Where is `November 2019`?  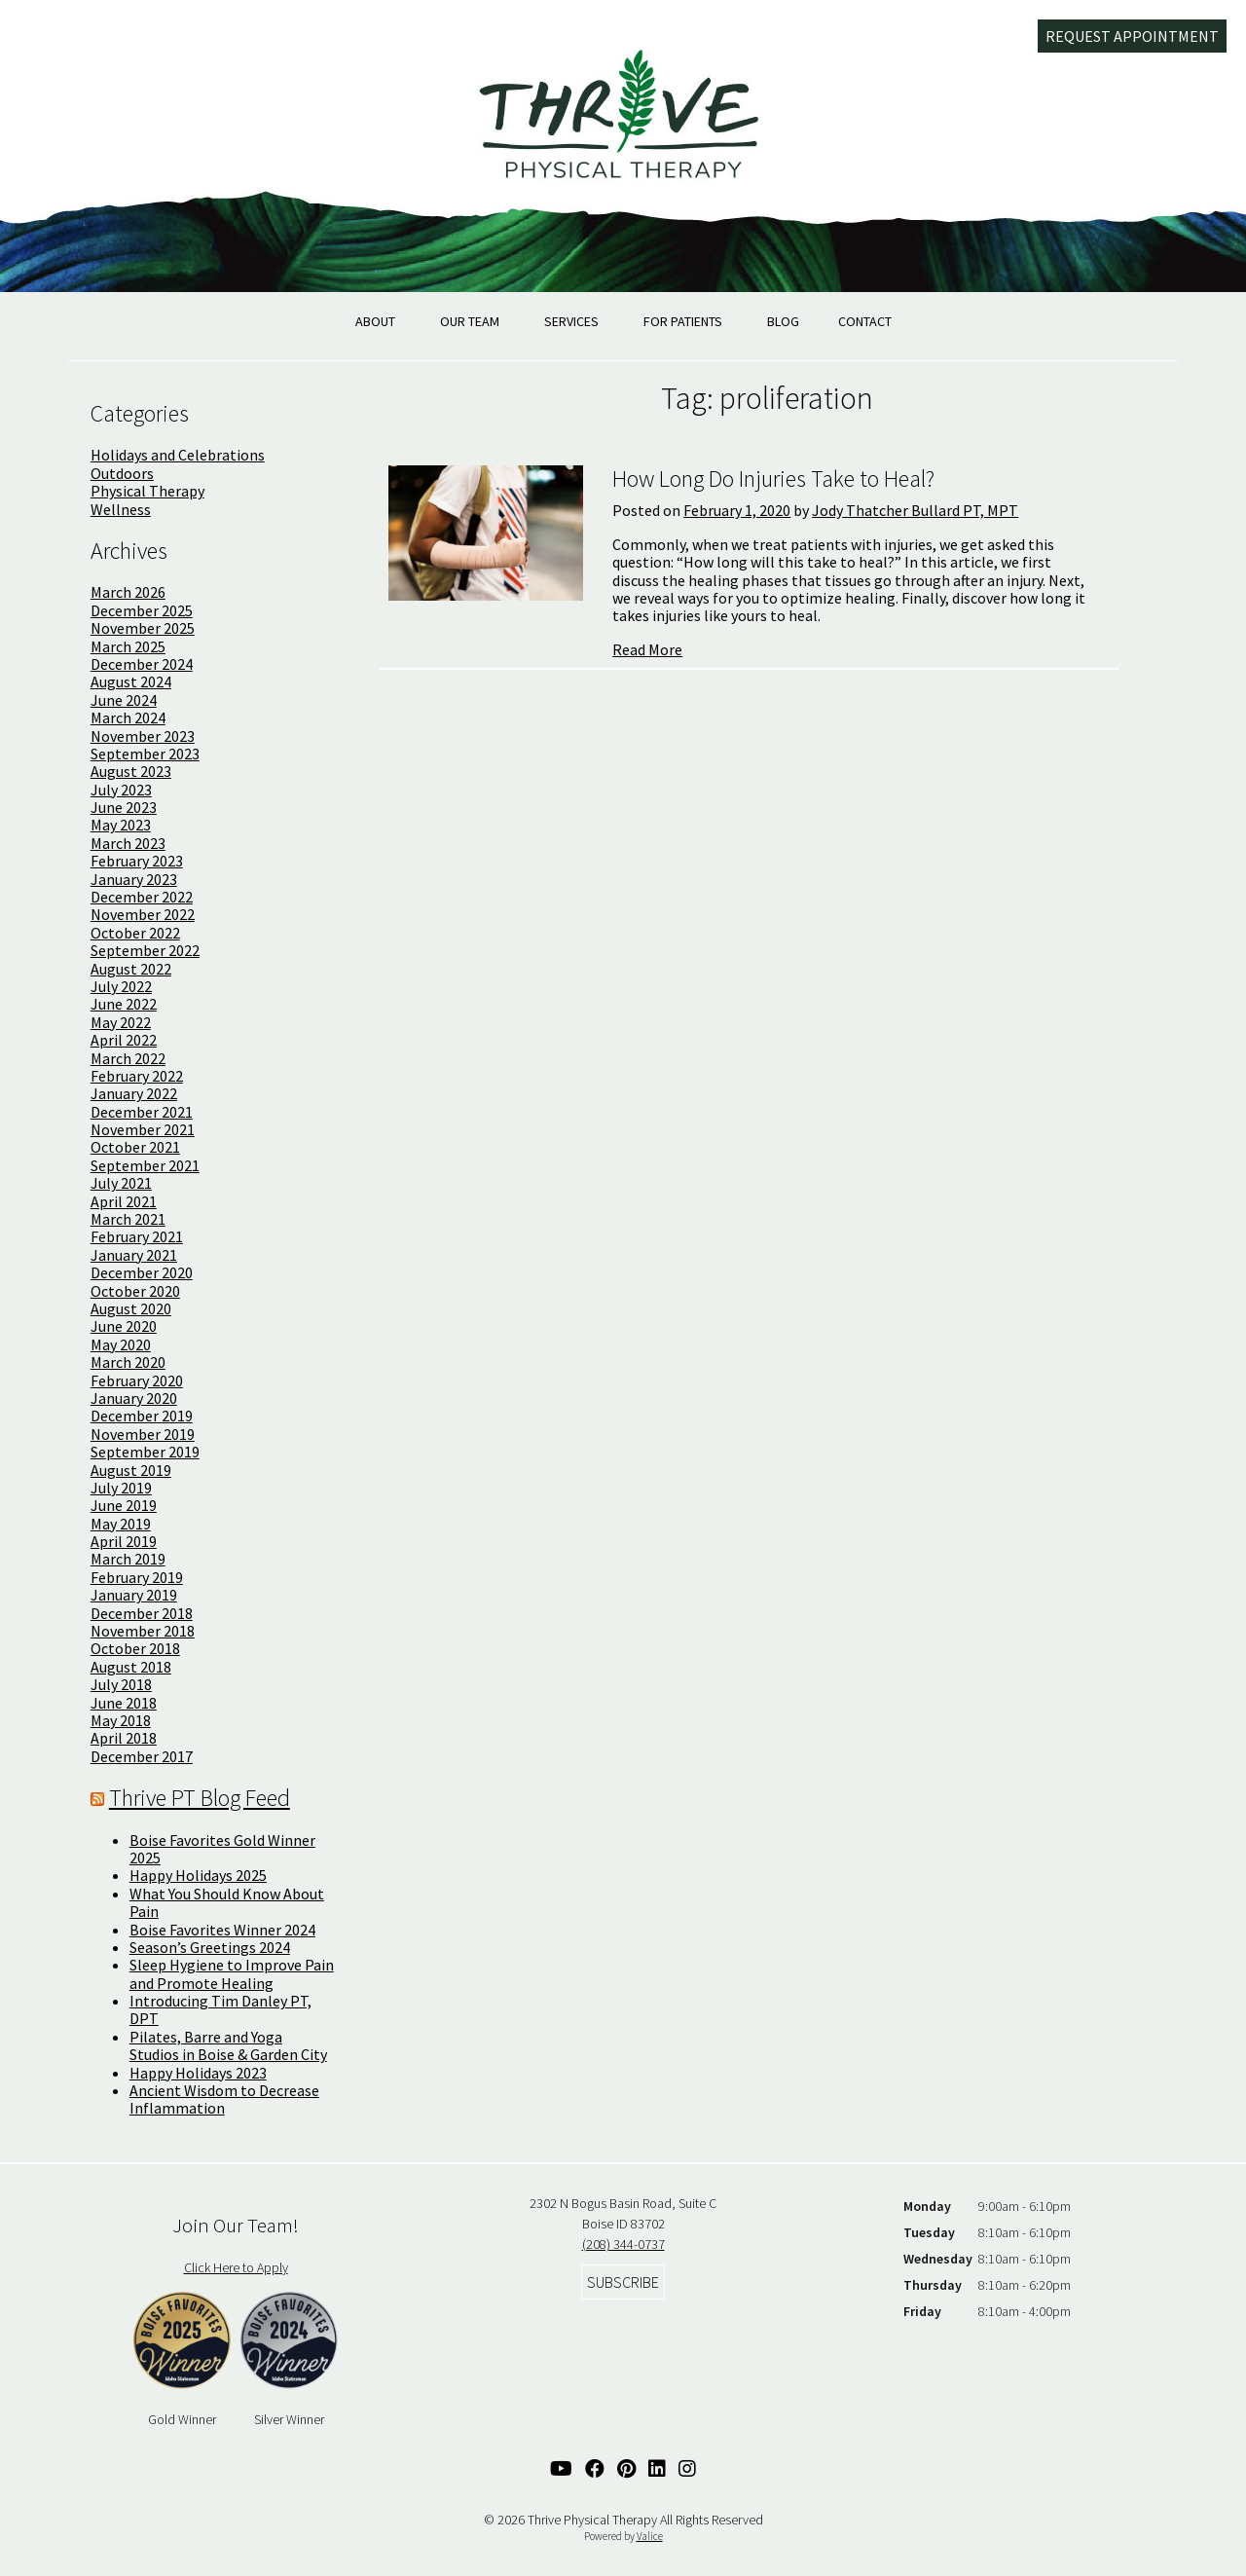
November 2019 is located at coordinates (143, 1434).